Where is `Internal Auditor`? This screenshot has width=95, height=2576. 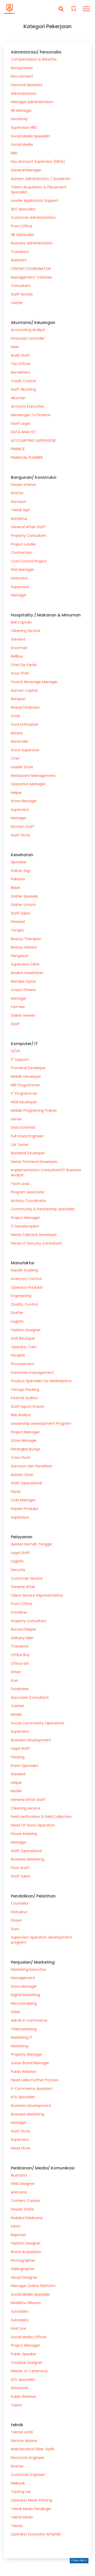 Internal Auditor is located at coordinates (24, 1398).